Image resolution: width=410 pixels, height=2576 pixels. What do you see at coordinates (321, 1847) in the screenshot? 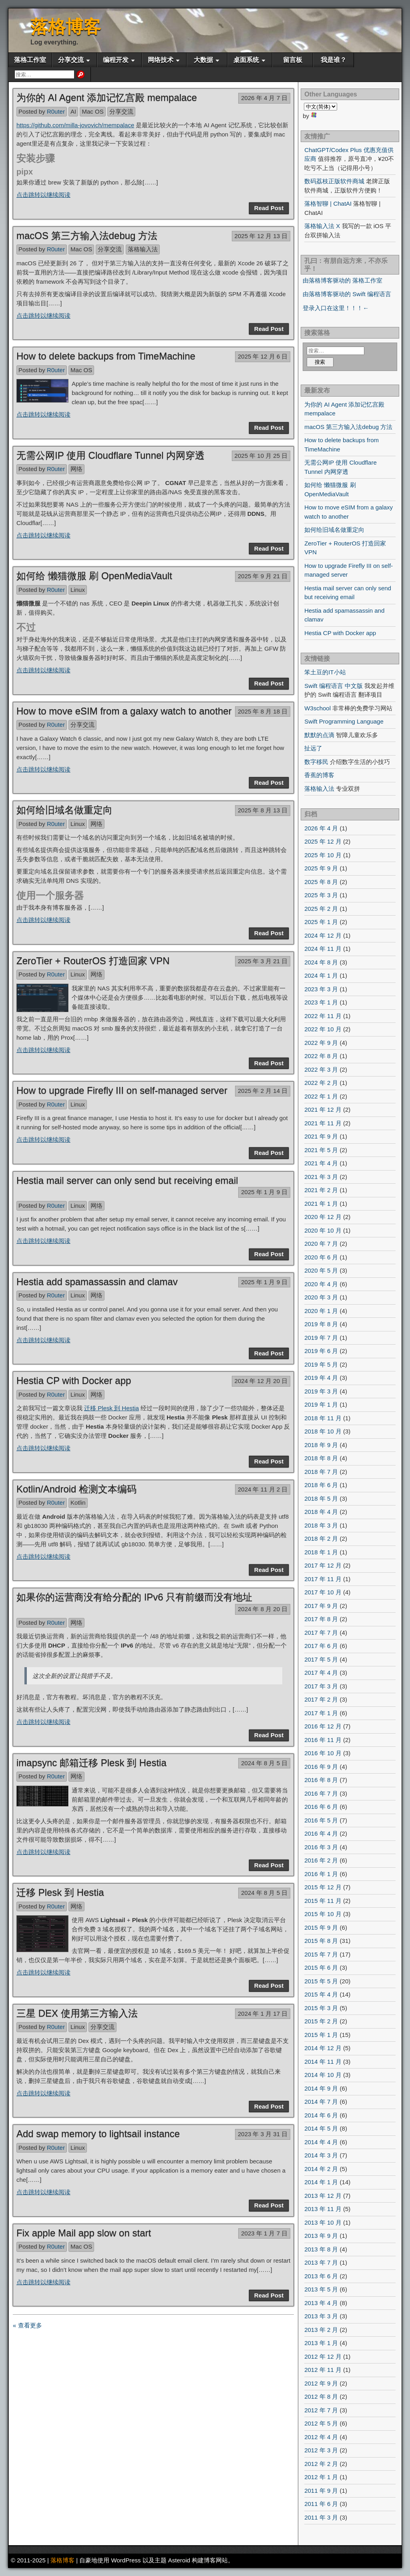
I see `2016 年 3 月` at bounding box center [321, 1847].